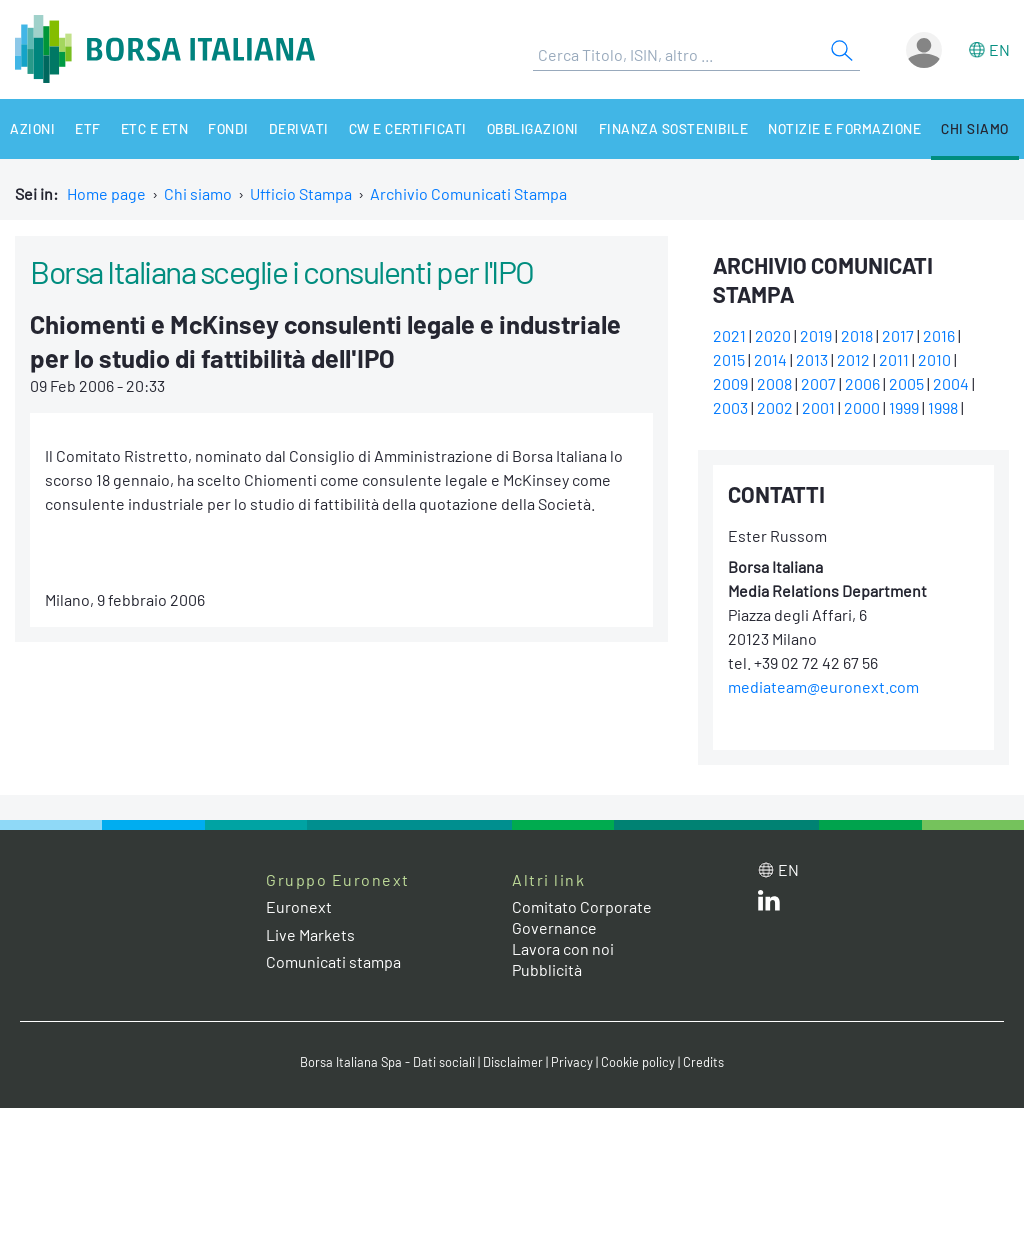  I want to click on Archivio Comunicati Stampa, so click(468, 193).